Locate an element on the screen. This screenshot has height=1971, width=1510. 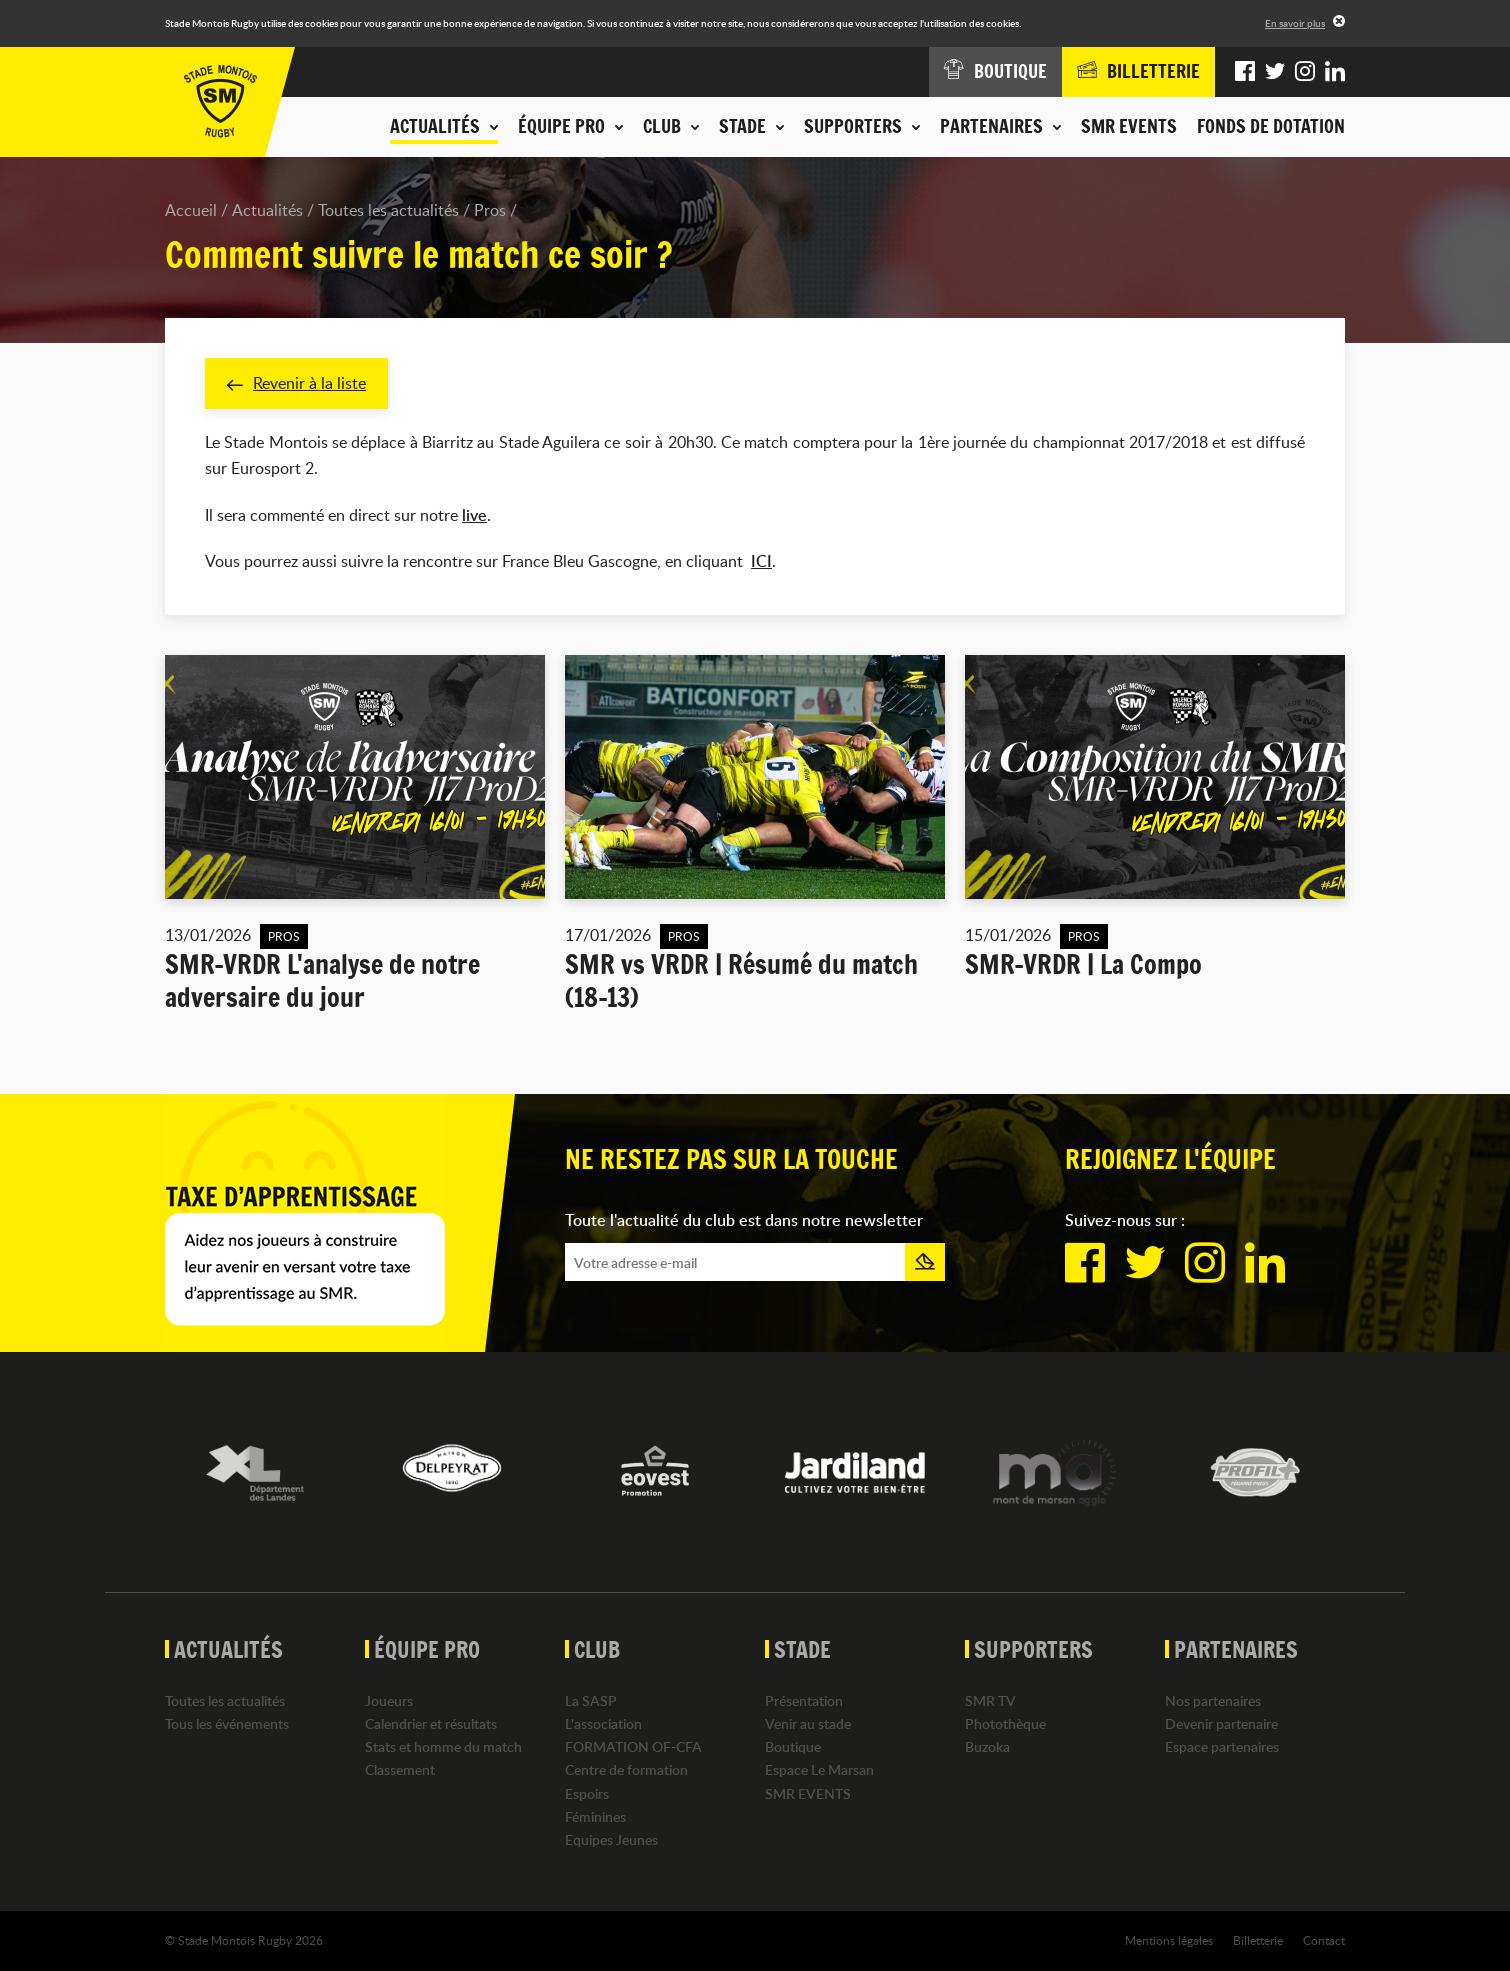
Venir au stade is located at coordinates (808, 1723).